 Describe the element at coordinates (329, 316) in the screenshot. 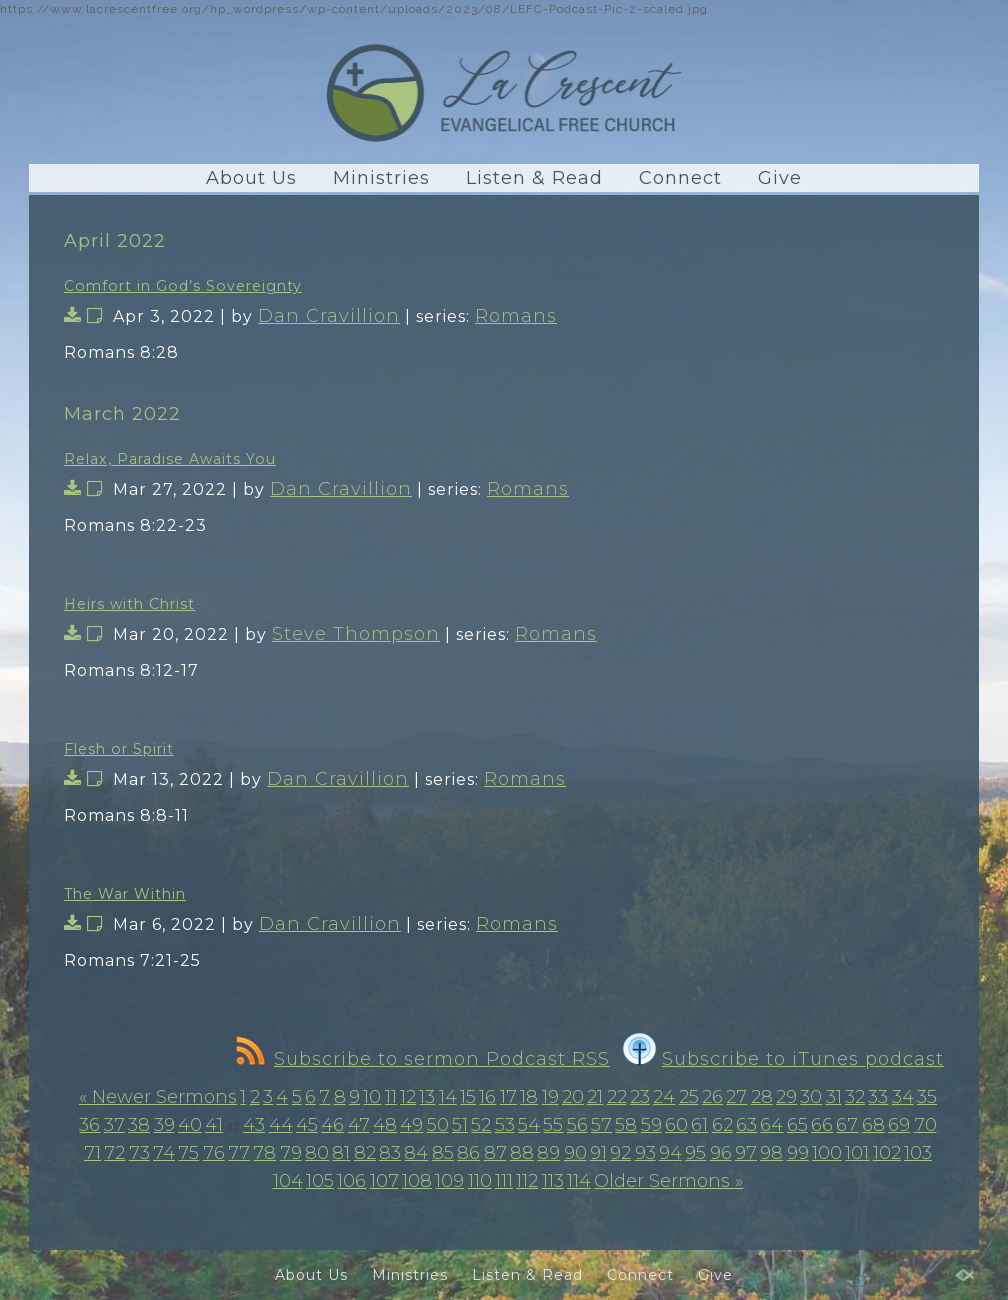

I see `Dan Cravillion` at that location.